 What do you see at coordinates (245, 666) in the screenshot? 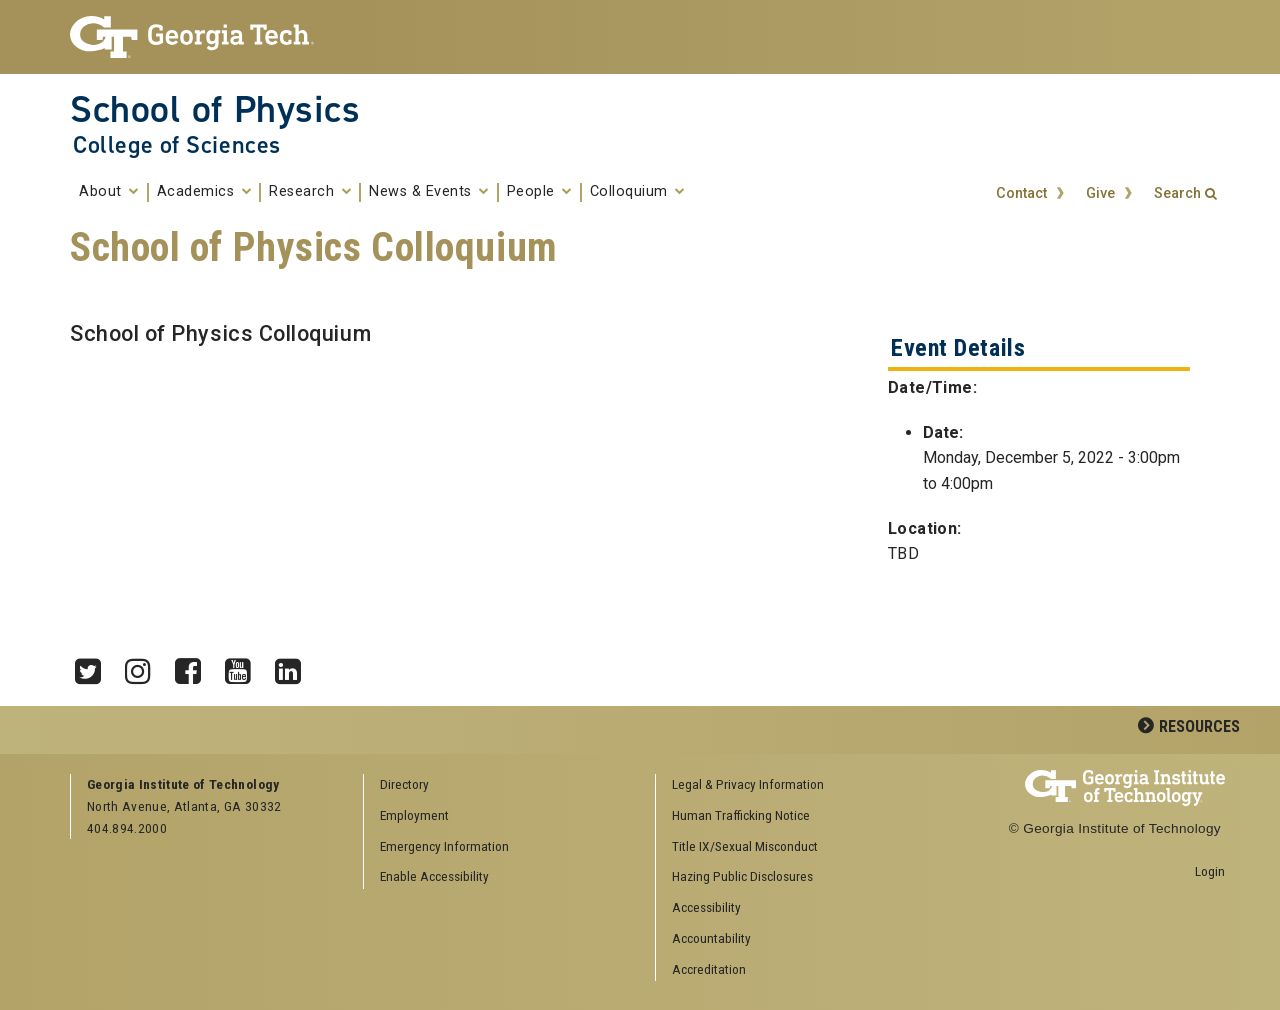
I see `YouTube` at bounding box center [245, 666].